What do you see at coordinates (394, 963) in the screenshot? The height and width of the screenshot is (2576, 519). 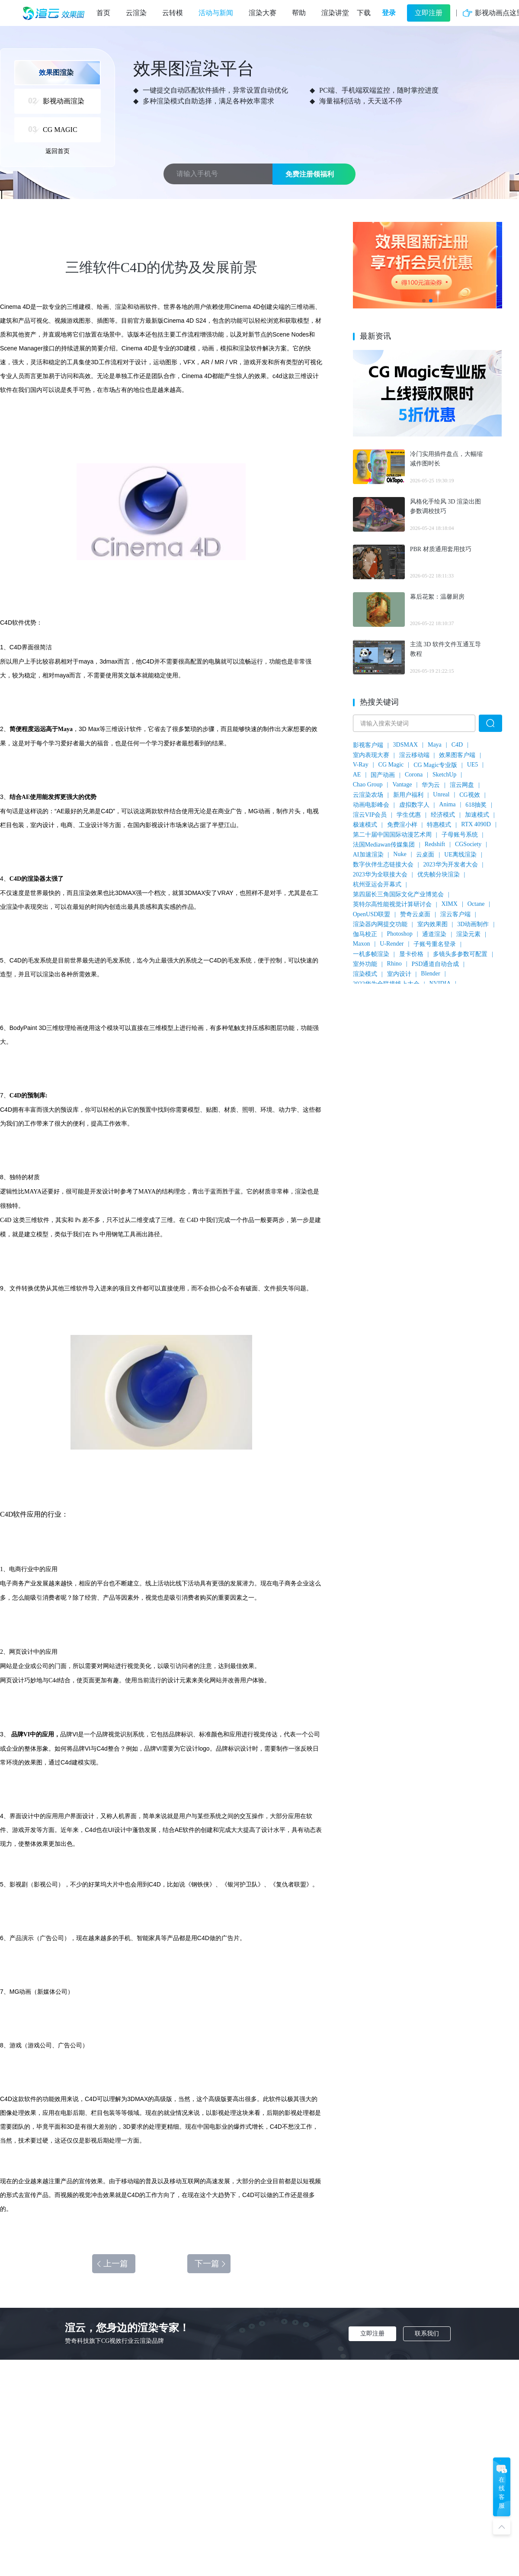 I see `Rhino` at bounding box center [394, 963].